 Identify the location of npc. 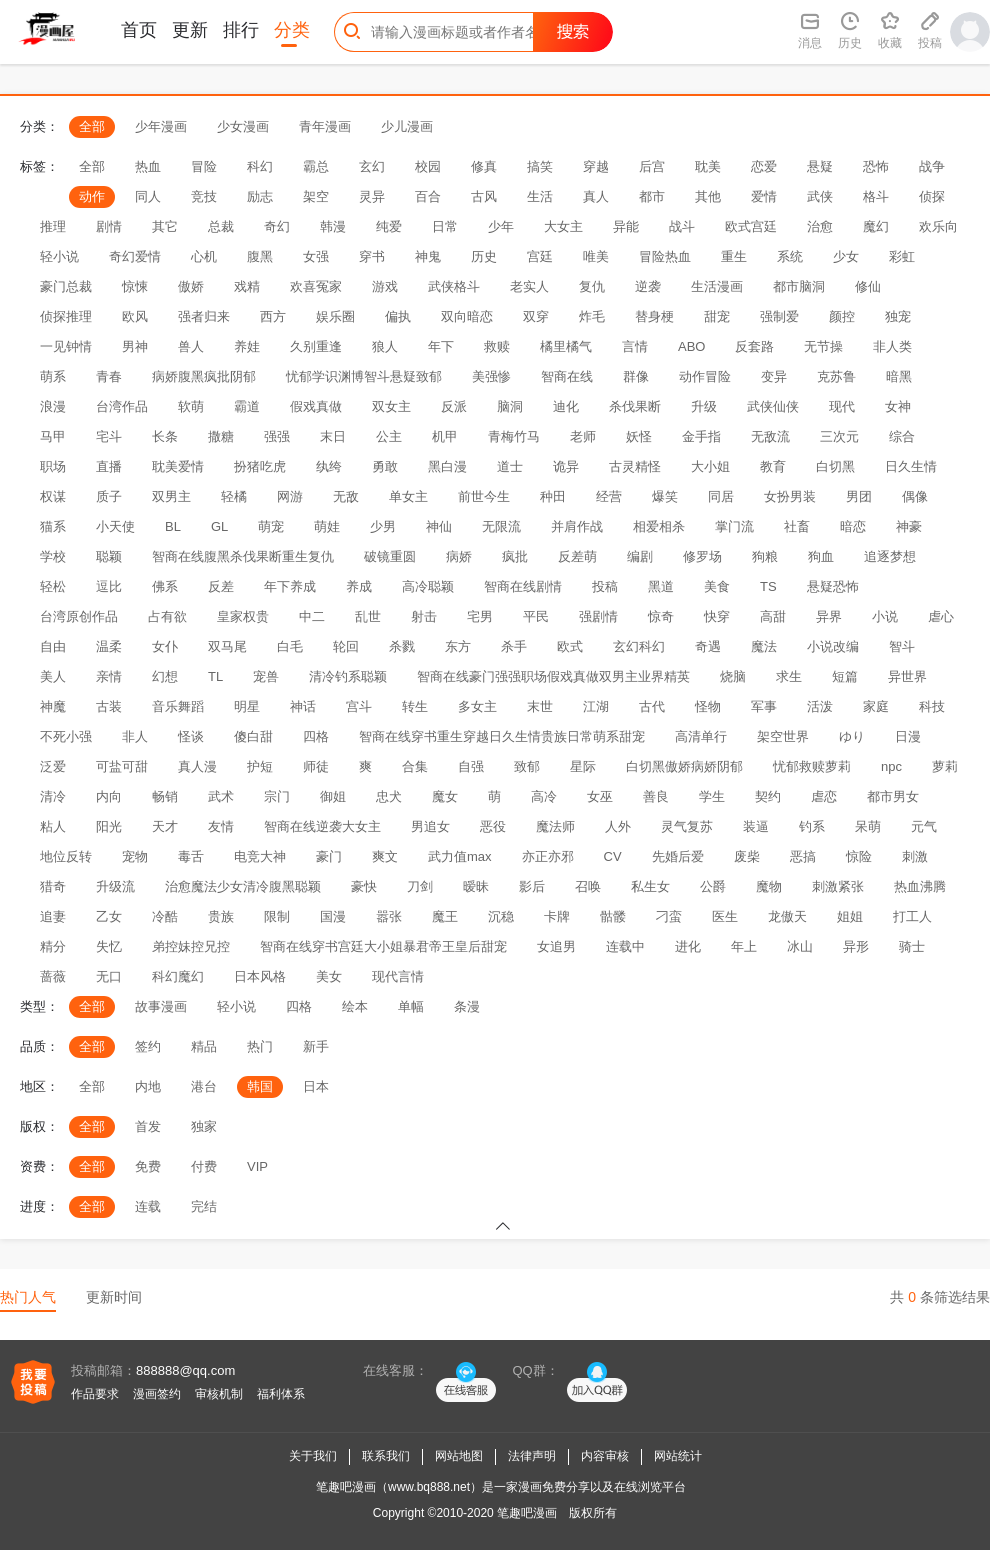
(891, 766).